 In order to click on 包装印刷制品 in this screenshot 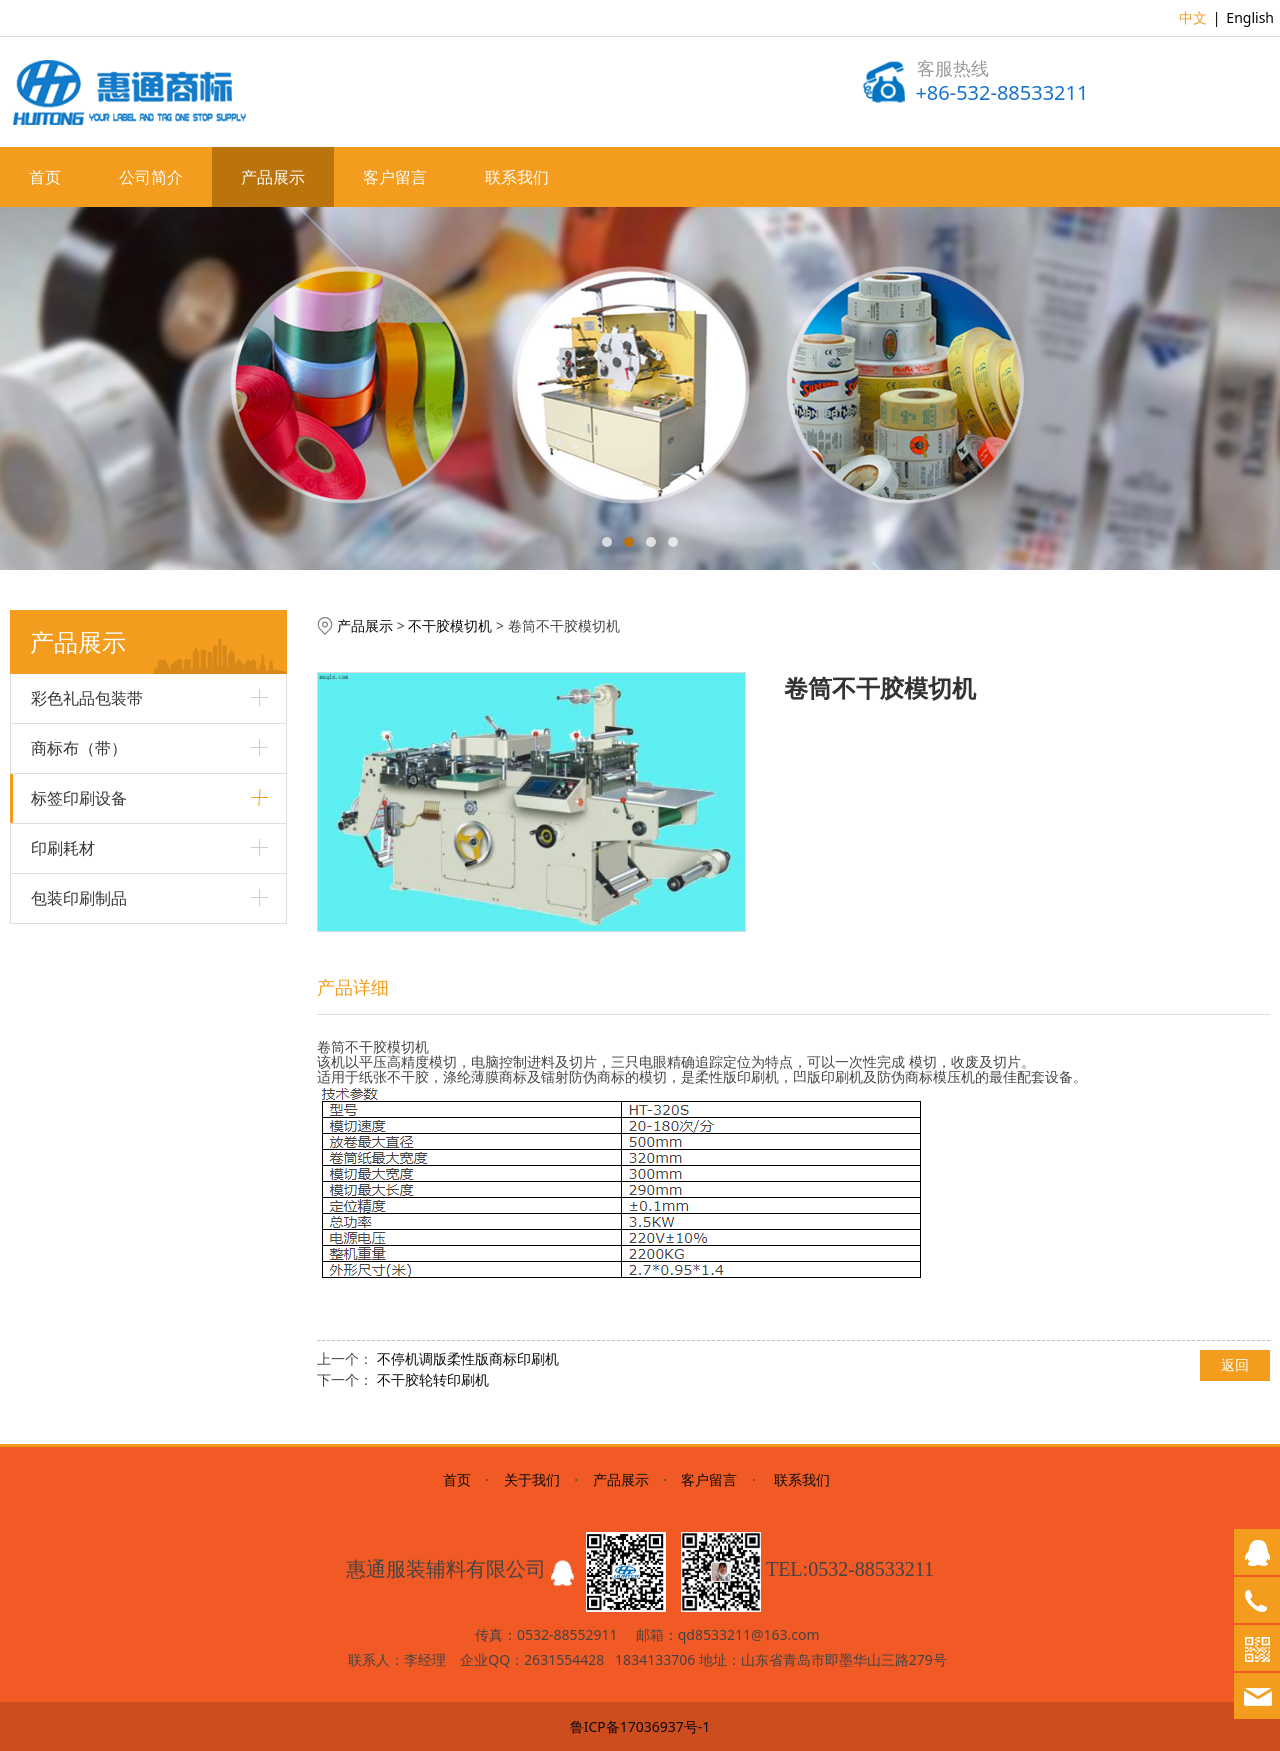, I will do `click(79, 1329)`.